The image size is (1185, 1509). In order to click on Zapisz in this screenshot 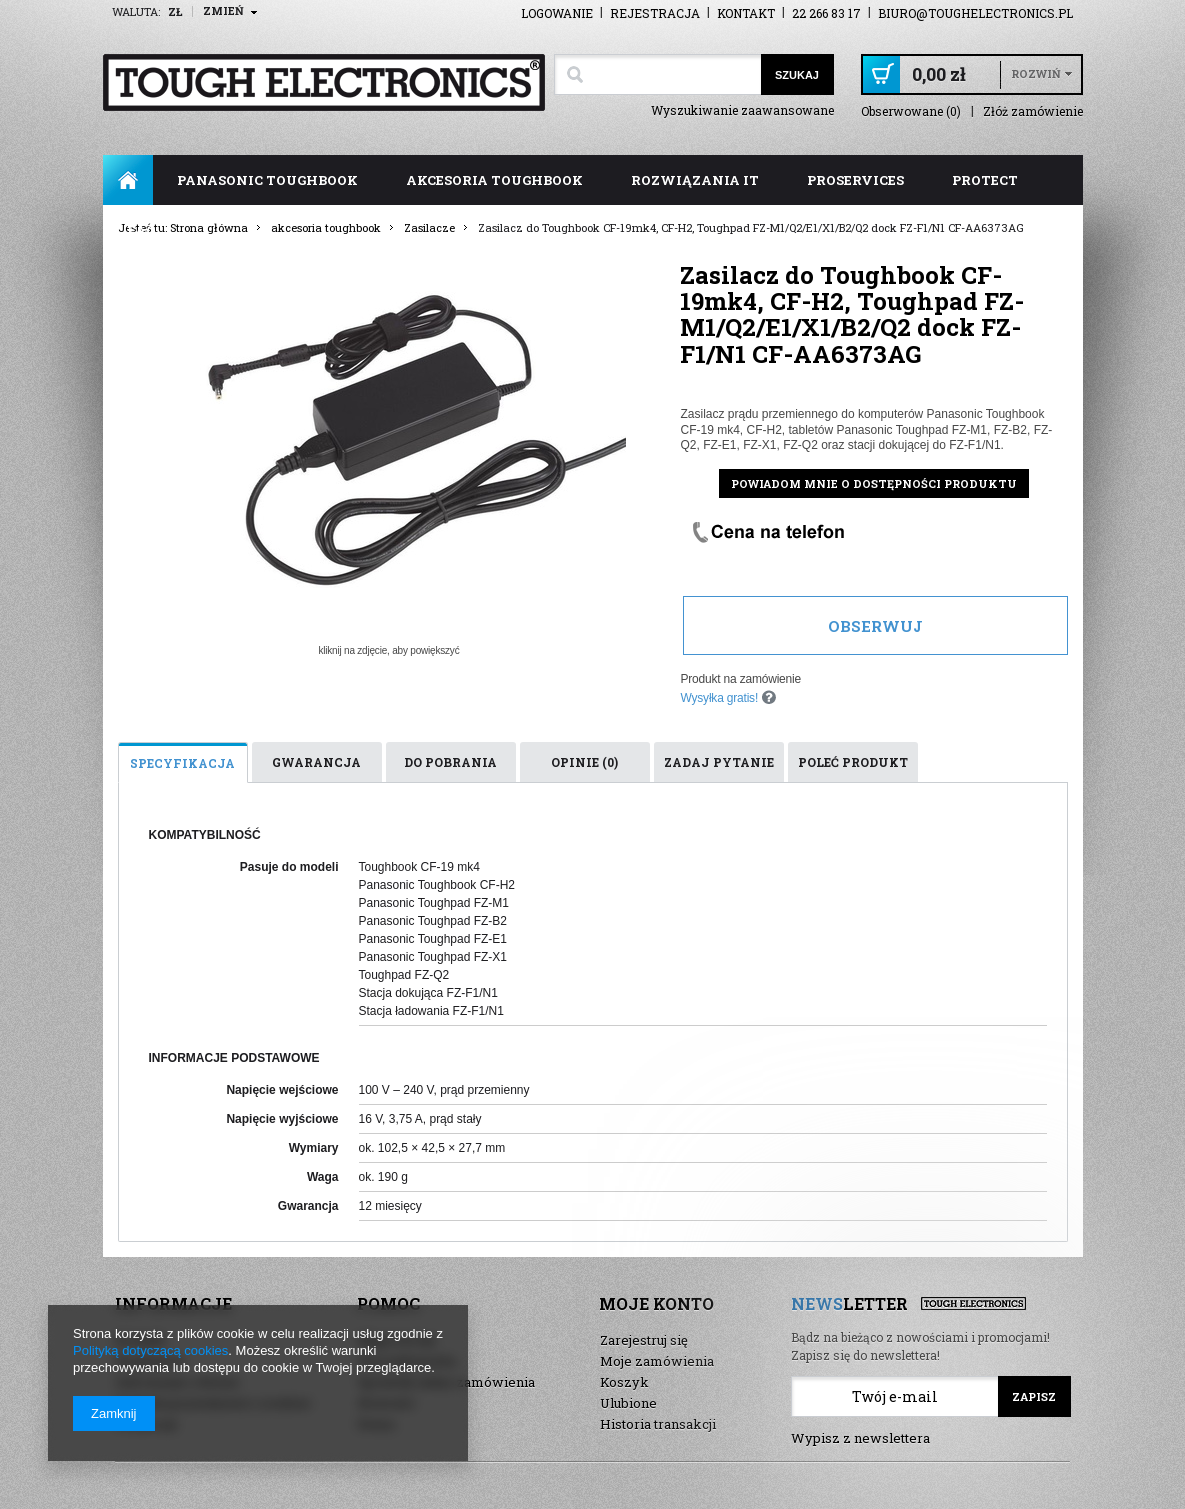, I will do `click(1034, 1396)`.